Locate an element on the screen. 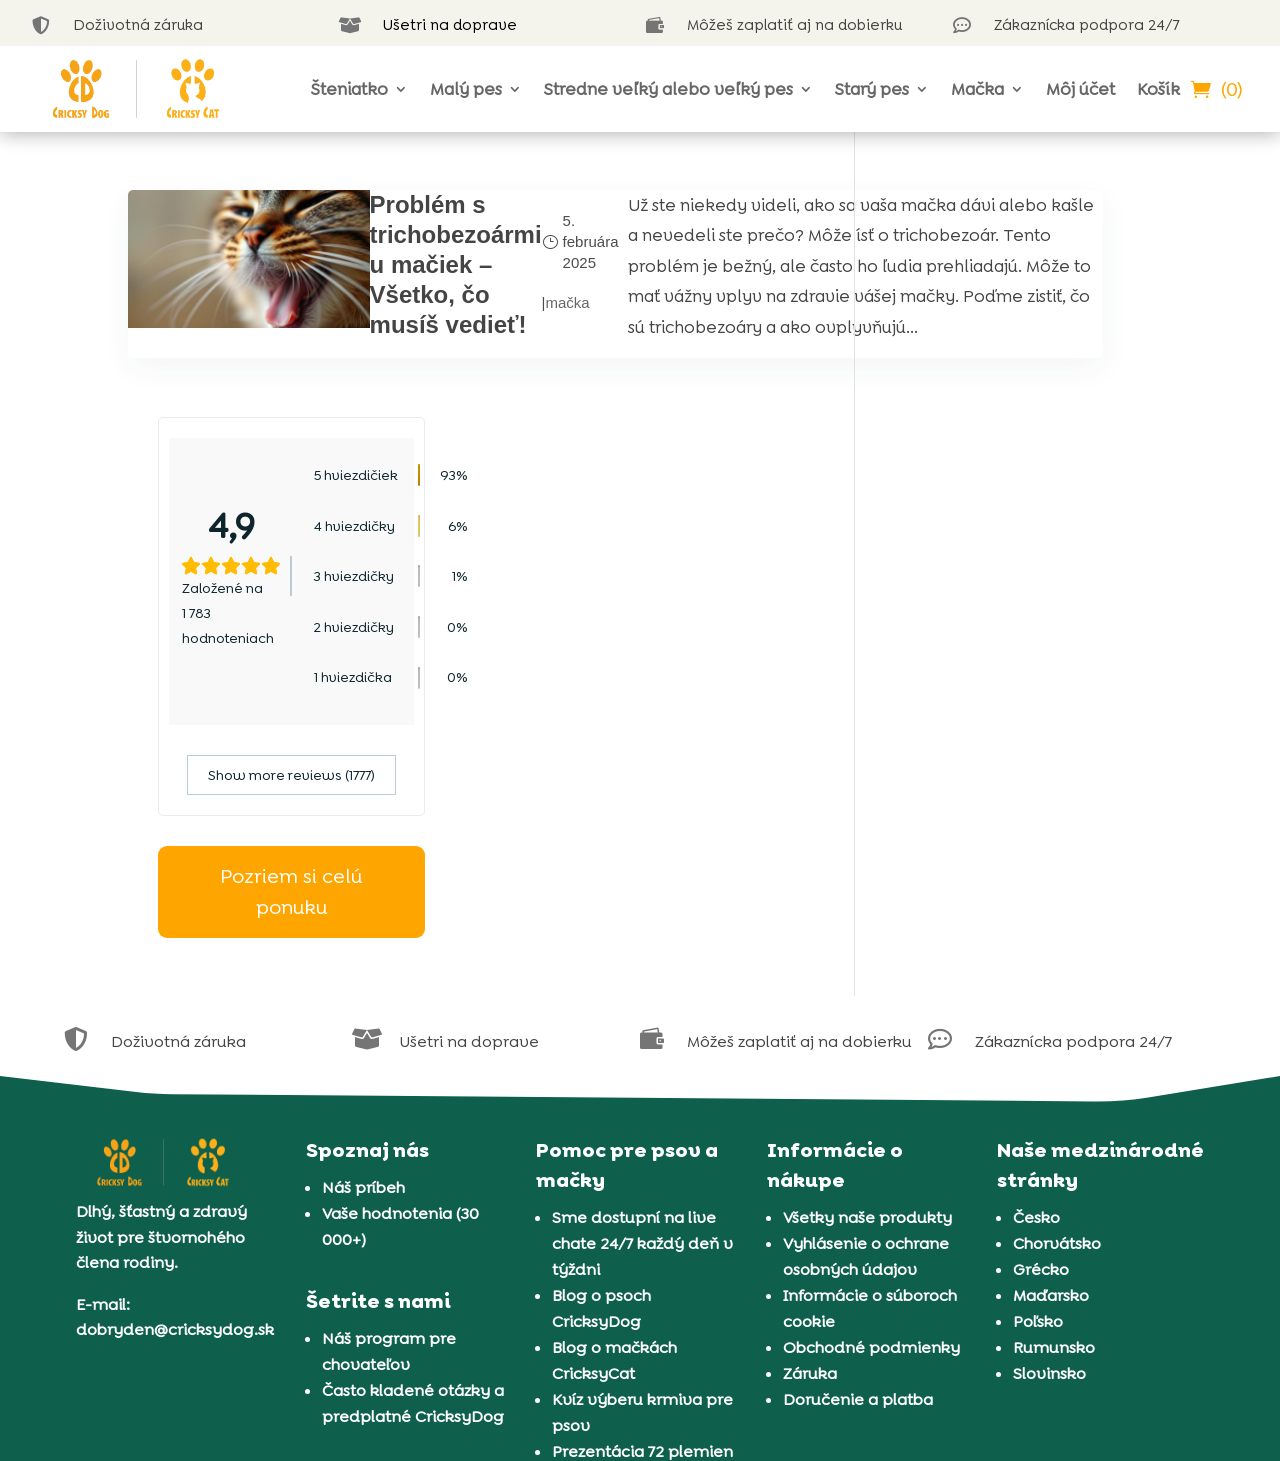 The image size is (1280, 1461). Stredne veľký alebo veľký pes is located at coordinates (668, 89).